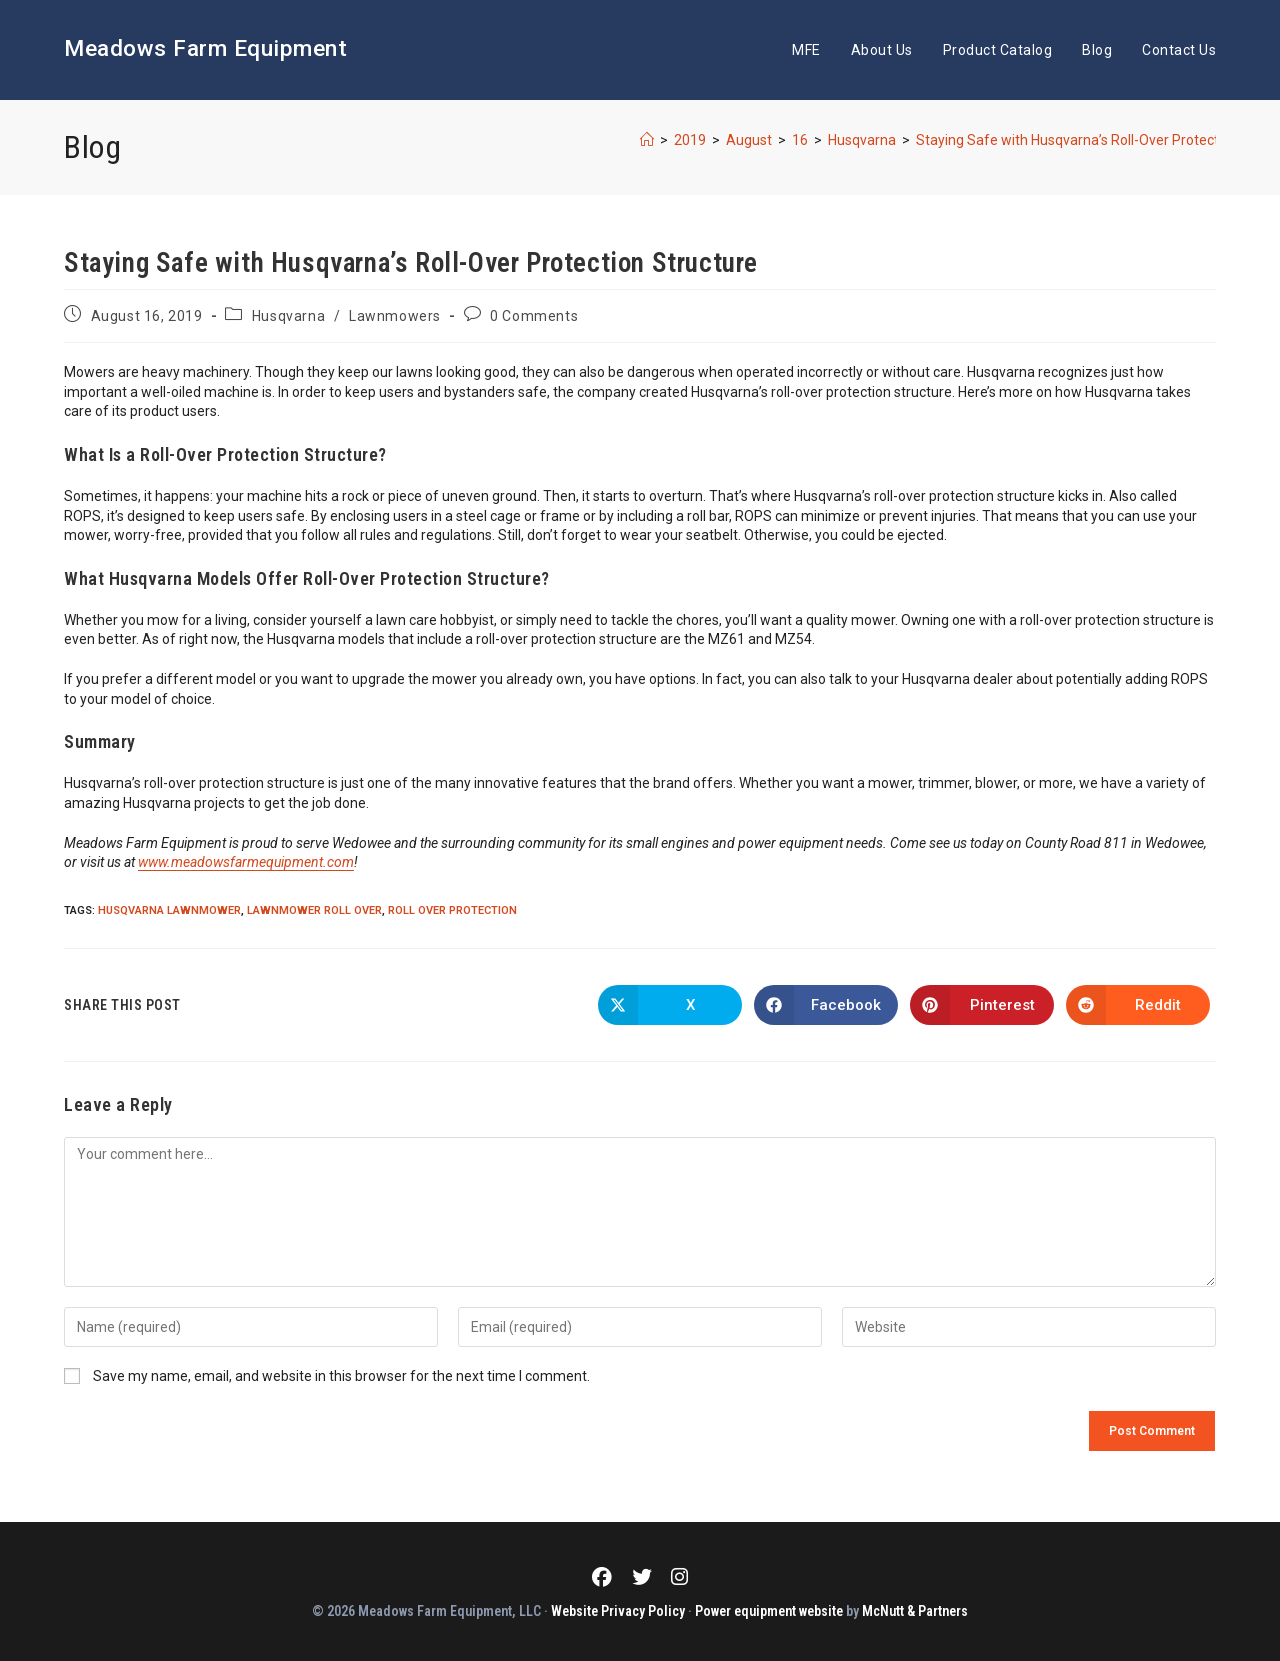  I want to click on [Home], so click(647, 140).